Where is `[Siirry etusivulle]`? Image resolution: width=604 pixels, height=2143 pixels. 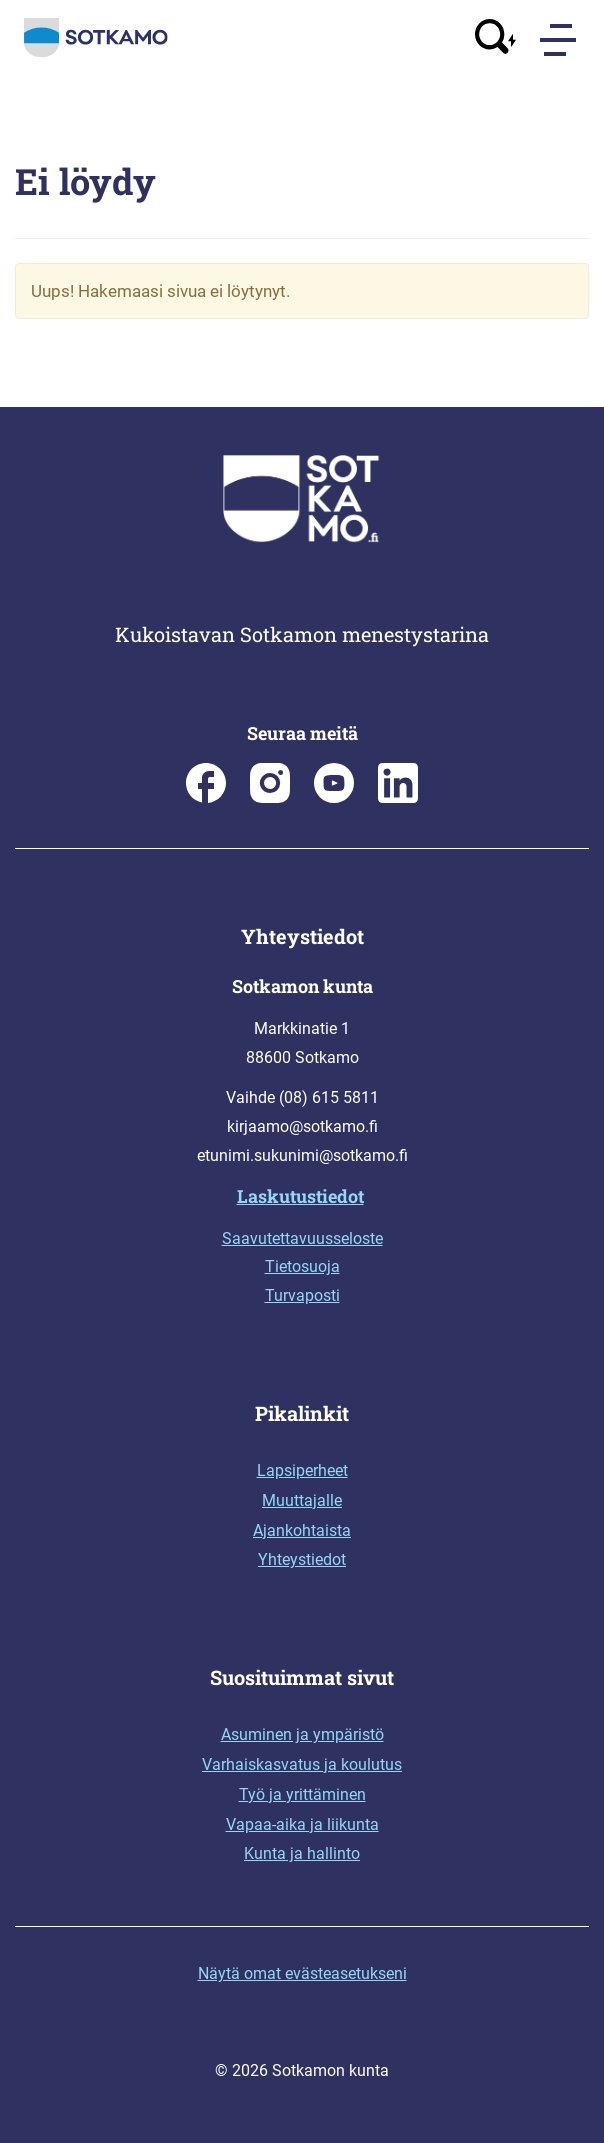
[Siirry etusivulle] is located at coordinates (96, 53).